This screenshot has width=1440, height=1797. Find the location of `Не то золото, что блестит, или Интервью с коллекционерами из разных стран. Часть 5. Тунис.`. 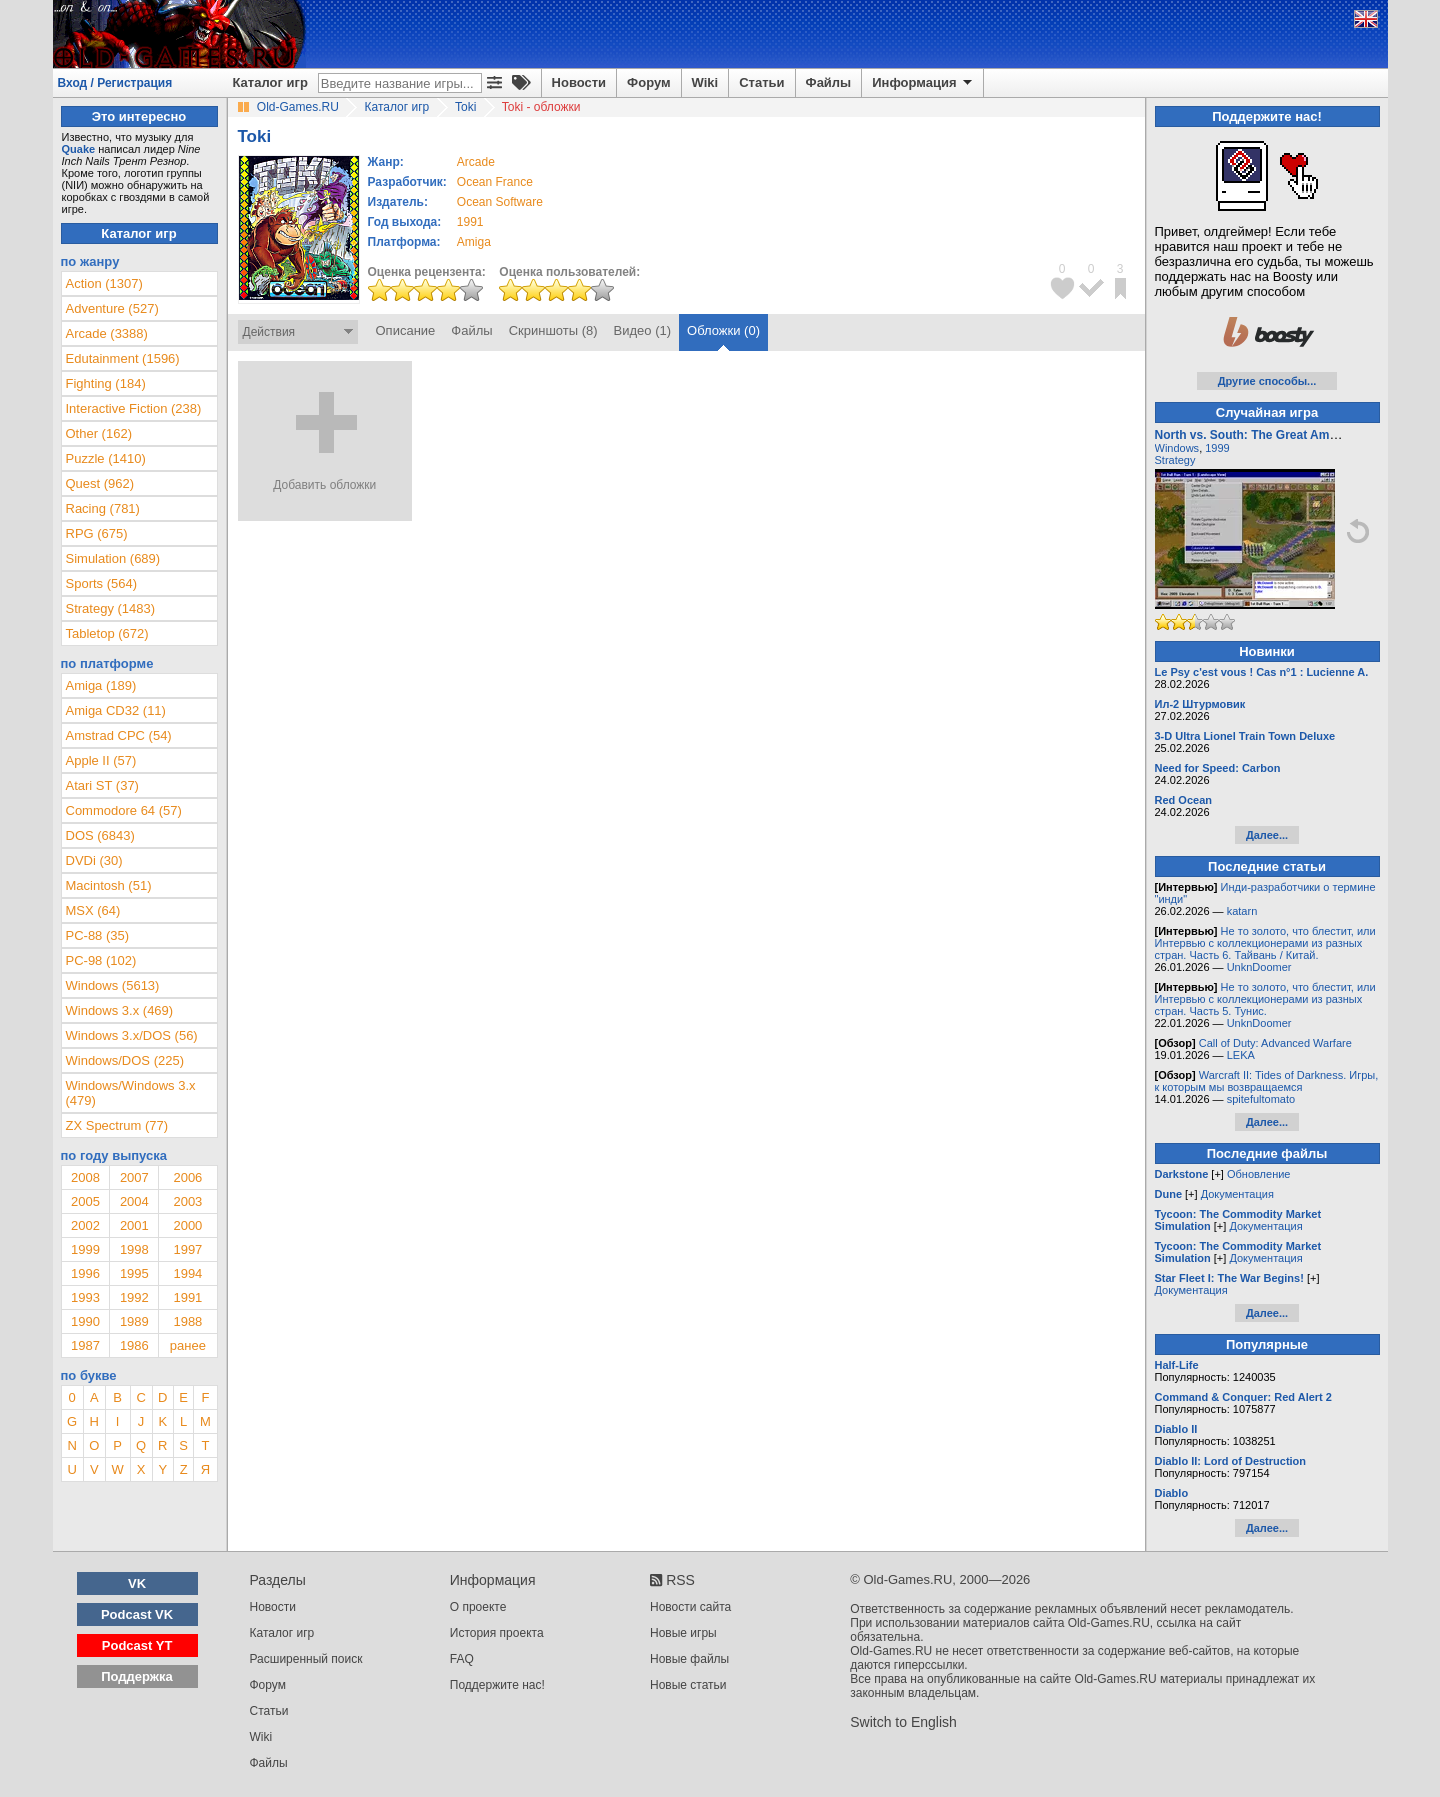

Не то золото, что блестит, или Интервью с коллекционерами из разных стран. Часть 5. Тунис. is located at coordinates (1265, 999).